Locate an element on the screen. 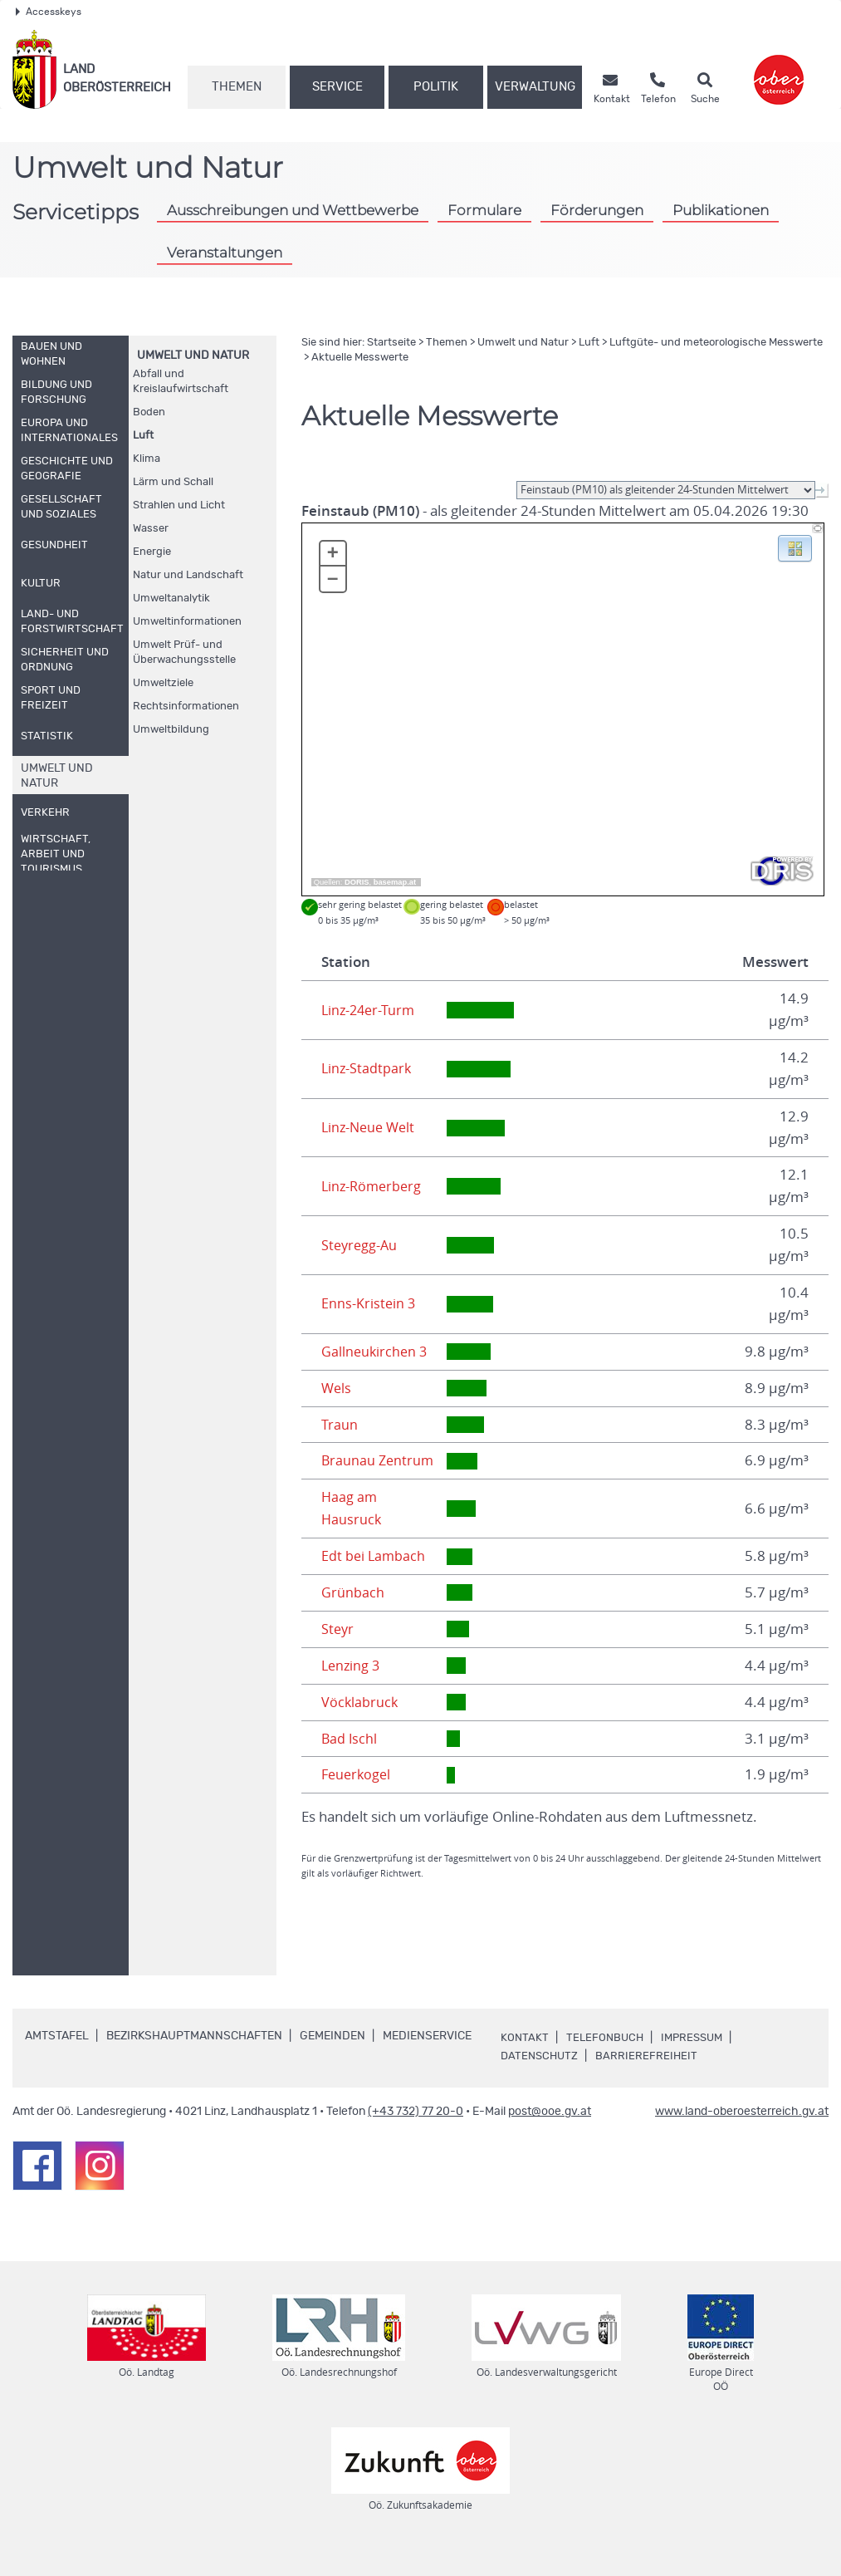 This screenshot has height=2576, width=841. Lenzing 3 is located at coordinates (352, 1688).